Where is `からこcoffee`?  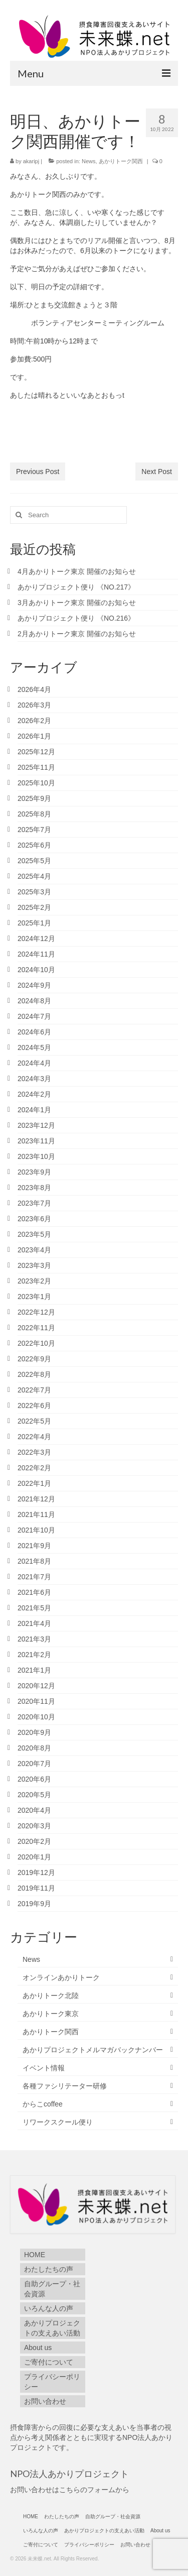
からこcoffee is located at coordinates (43, 2104).